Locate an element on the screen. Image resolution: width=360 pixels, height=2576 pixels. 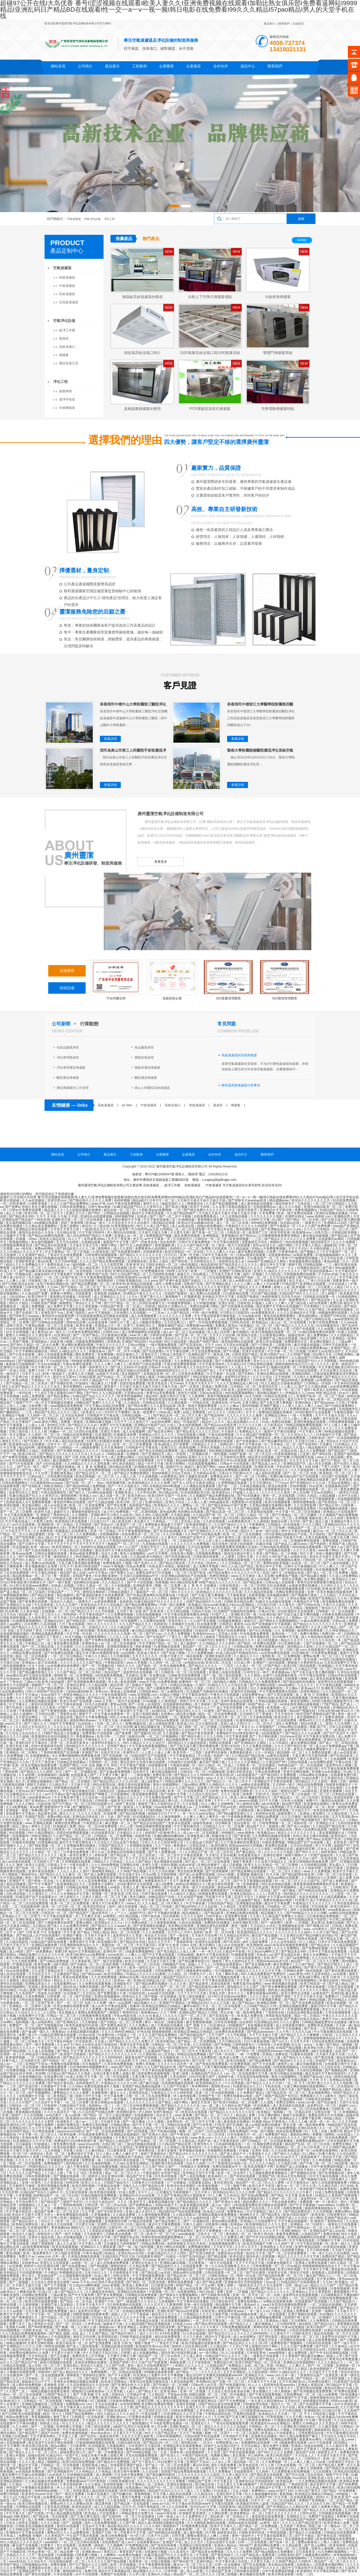
国产精品久久久久久久久岛 is located at coordinates (295, 1325).